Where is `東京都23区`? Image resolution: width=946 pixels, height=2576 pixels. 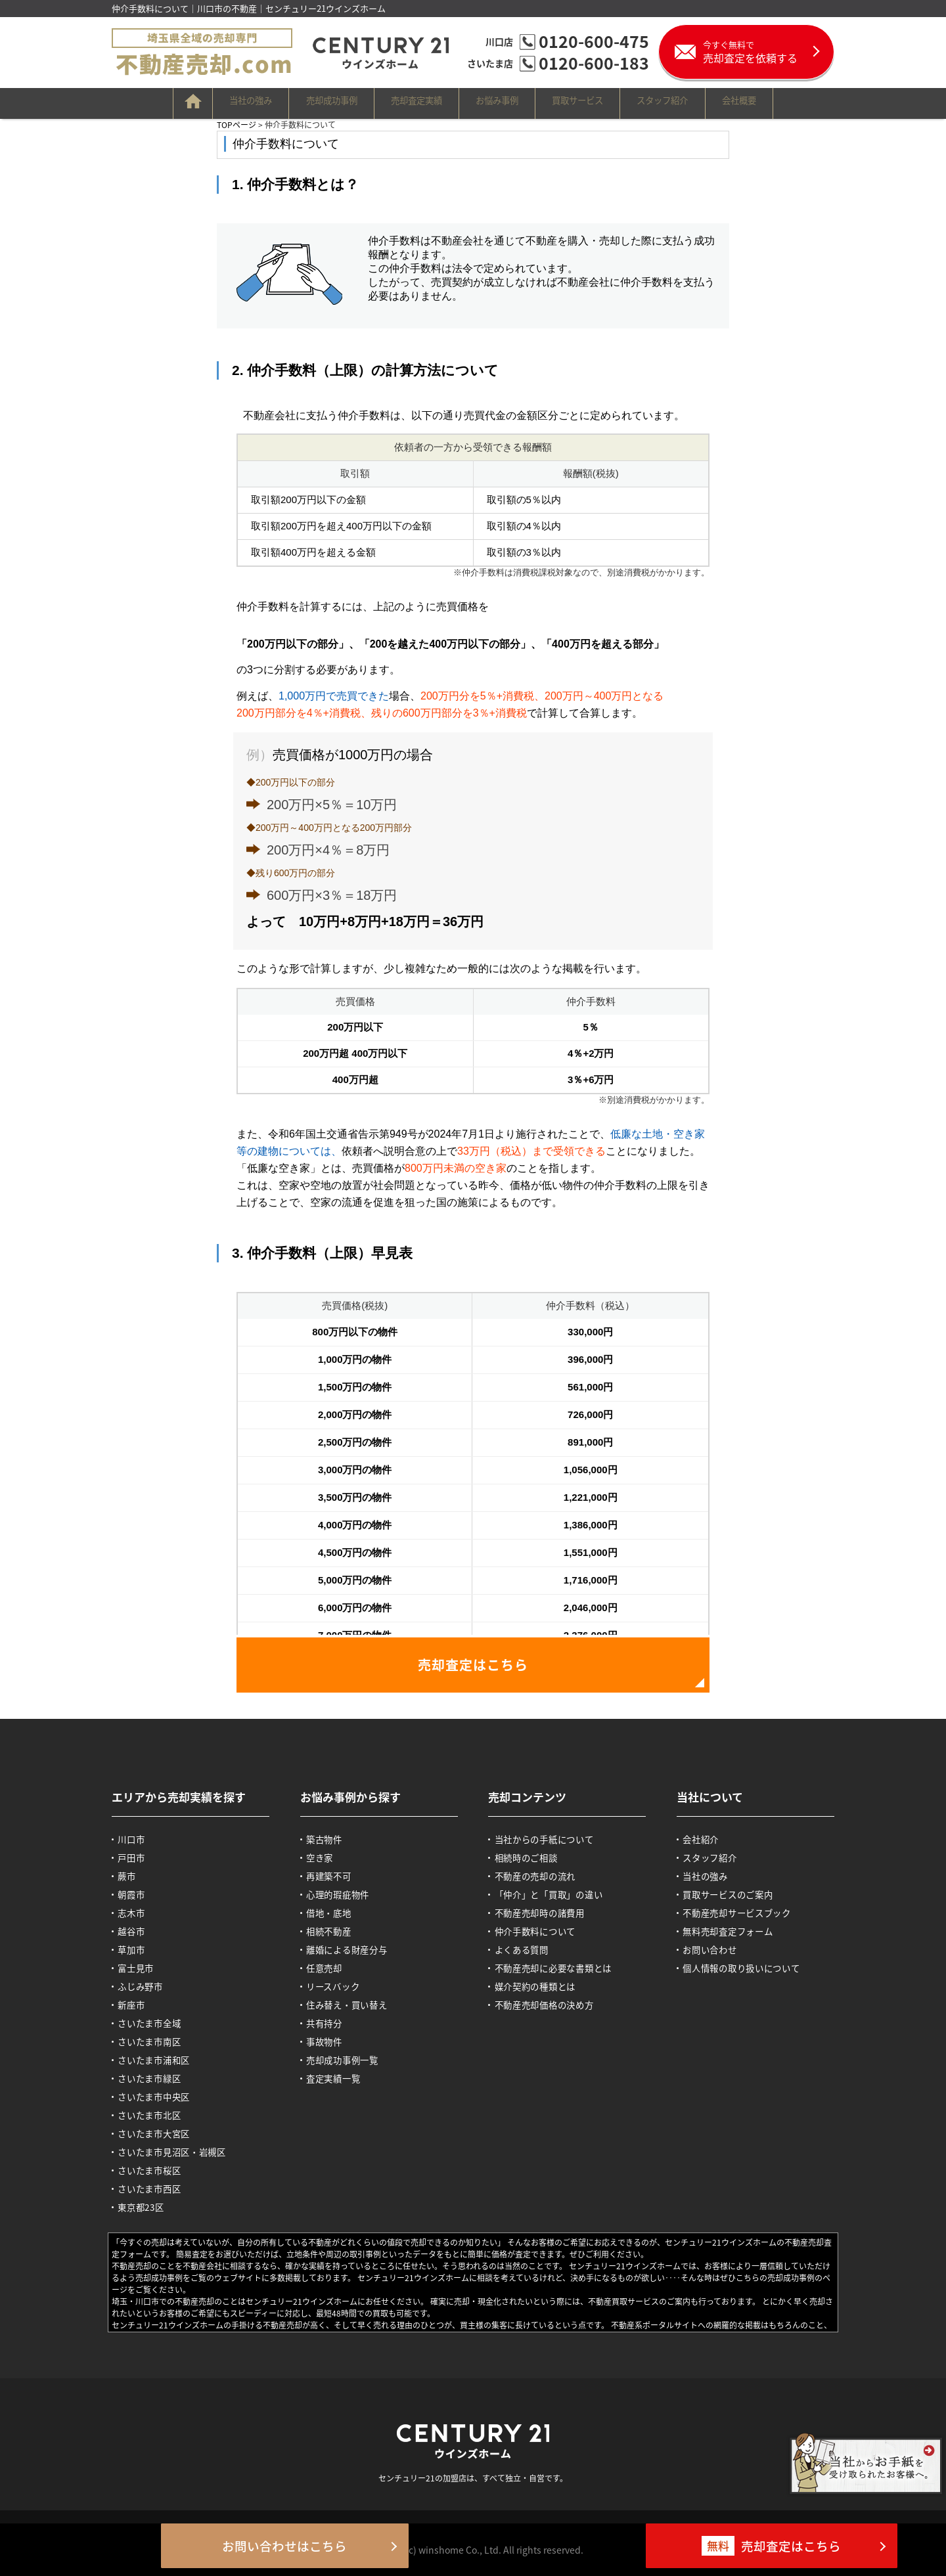
東京都23区 is located at coordinates (145, 2207).